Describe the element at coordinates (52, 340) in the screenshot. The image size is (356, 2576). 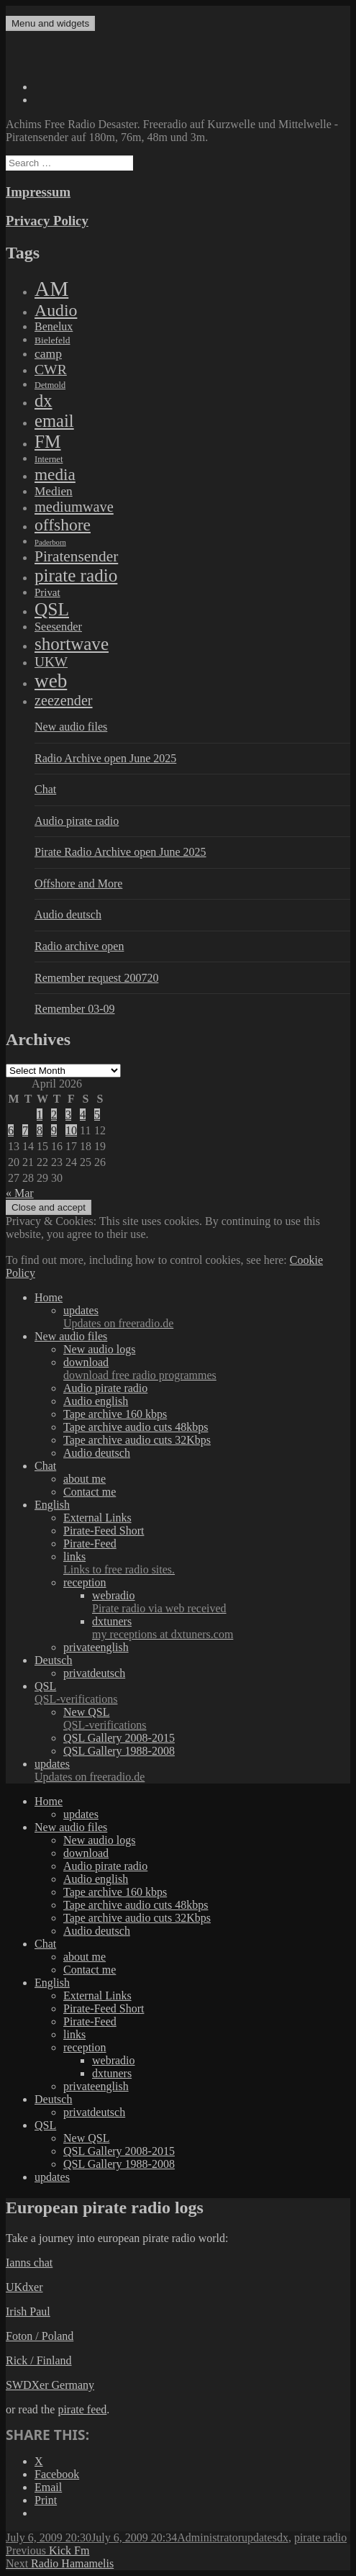
I see `Bielefeld [Bielefeld (9 items)]` at that location.